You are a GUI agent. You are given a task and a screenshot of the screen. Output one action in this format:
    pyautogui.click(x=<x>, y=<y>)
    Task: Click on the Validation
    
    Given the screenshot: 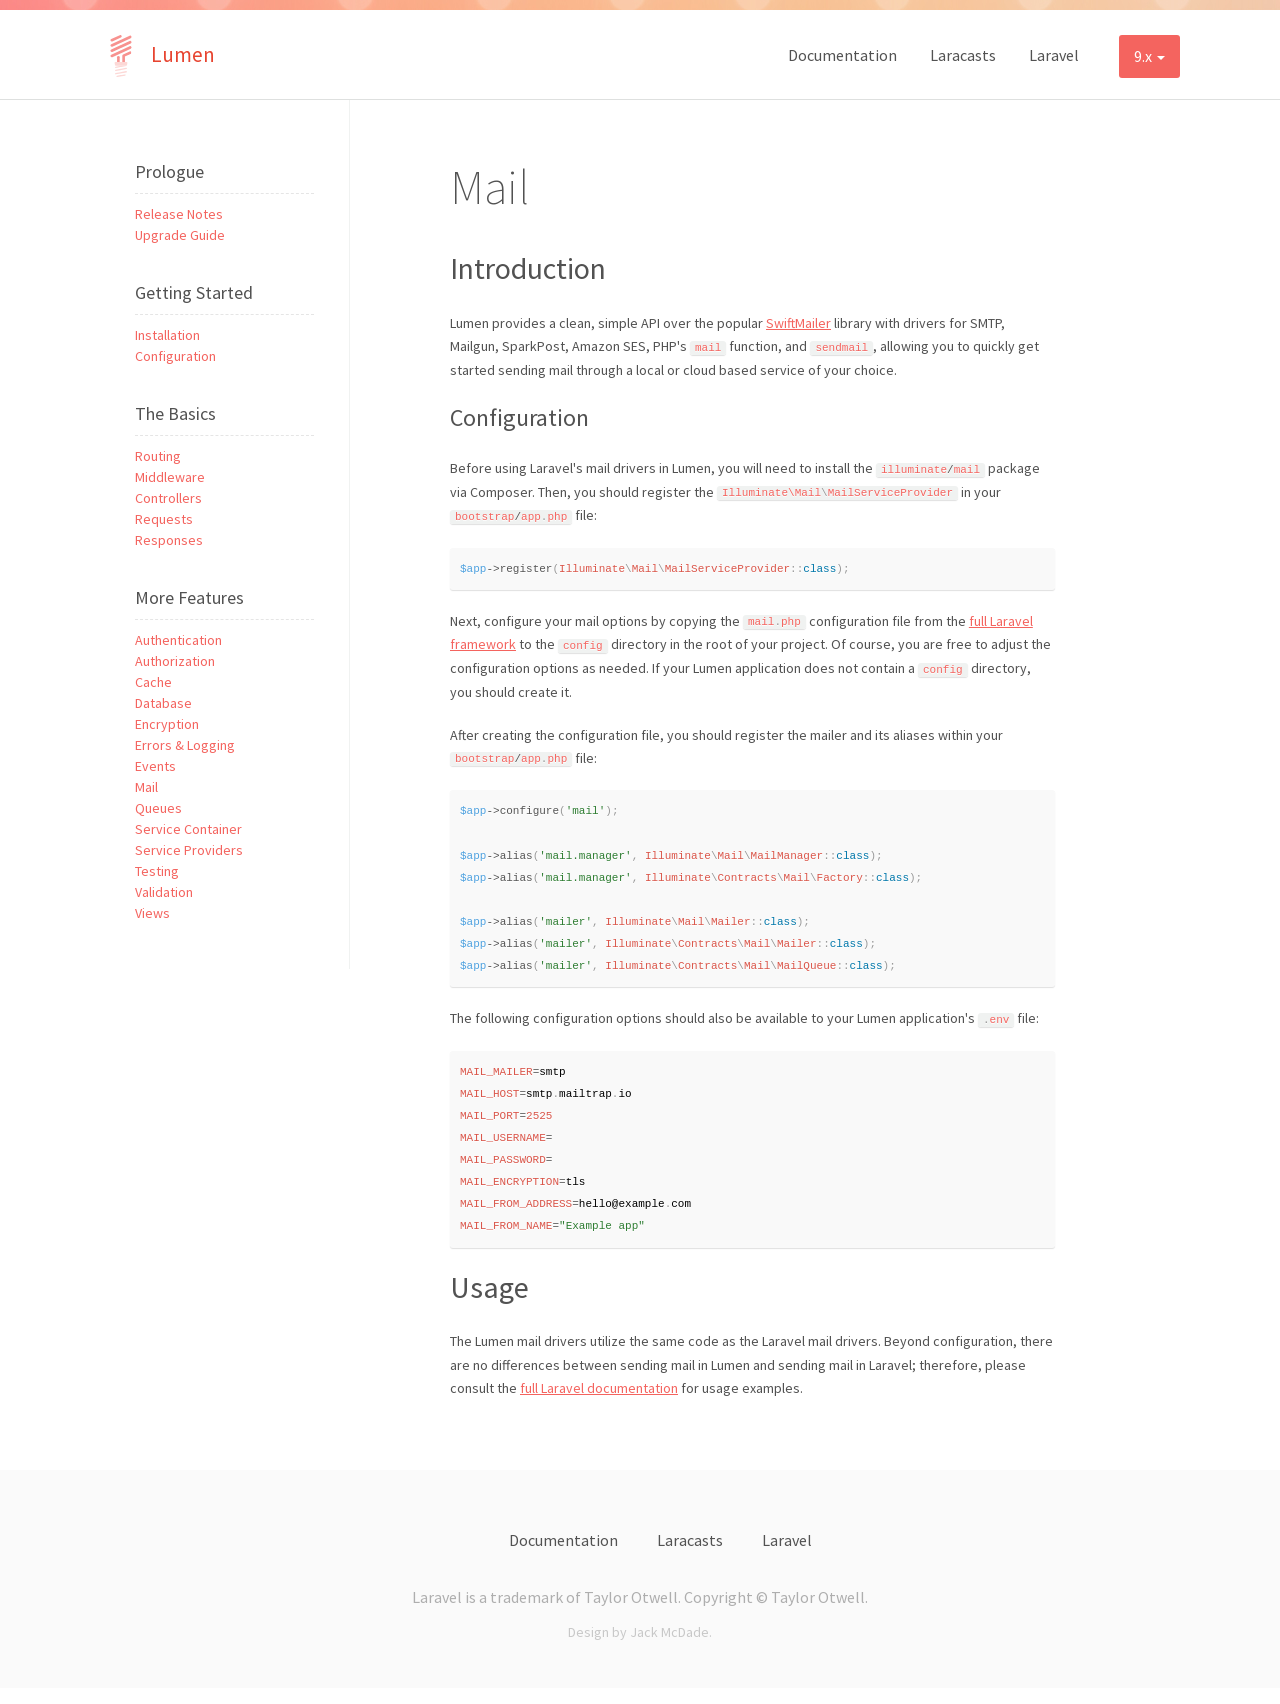 What is the action you would take?
    pyautogui.click(x=164, y=892)
    